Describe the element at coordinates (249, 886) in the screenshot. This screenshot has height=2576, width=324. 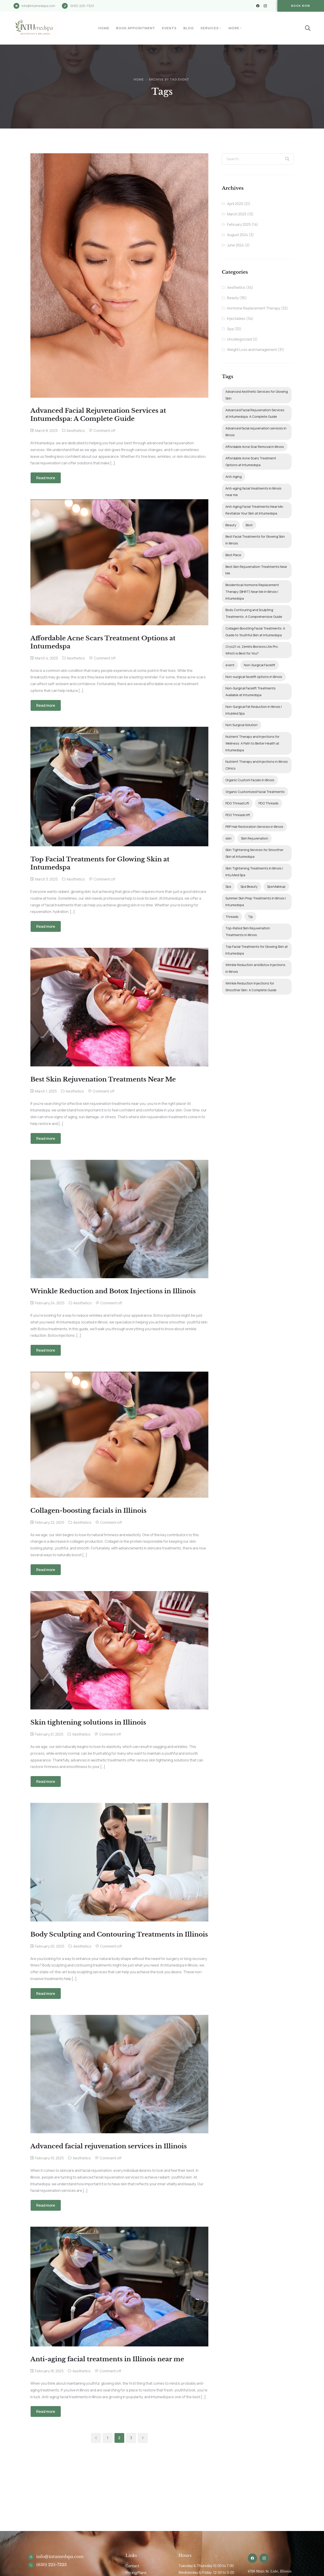
I see `Spa Beauty [Spa Beauty (30 items)]` at that location.